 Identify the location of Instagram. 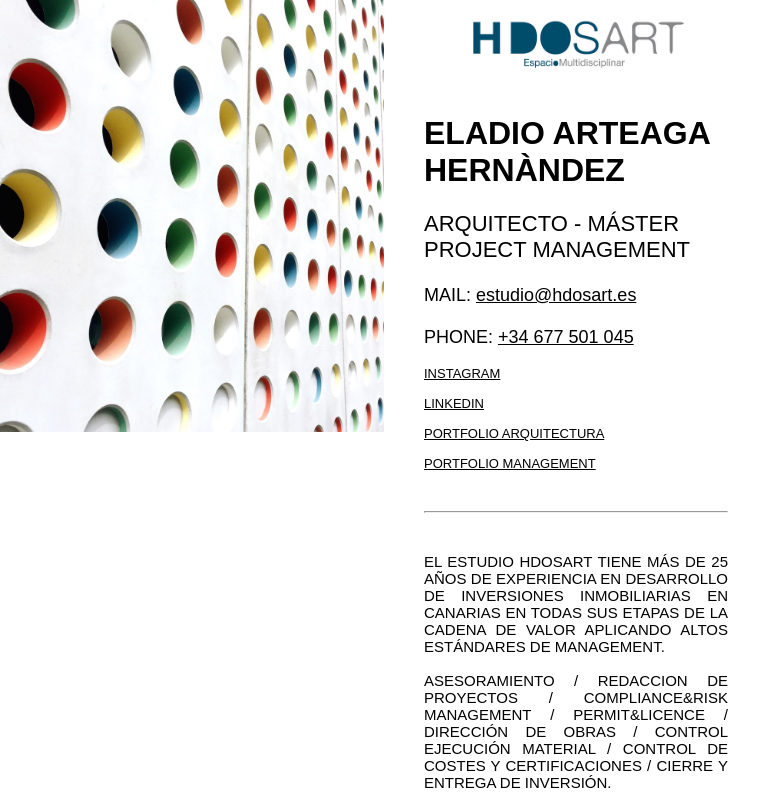
(462, 373).